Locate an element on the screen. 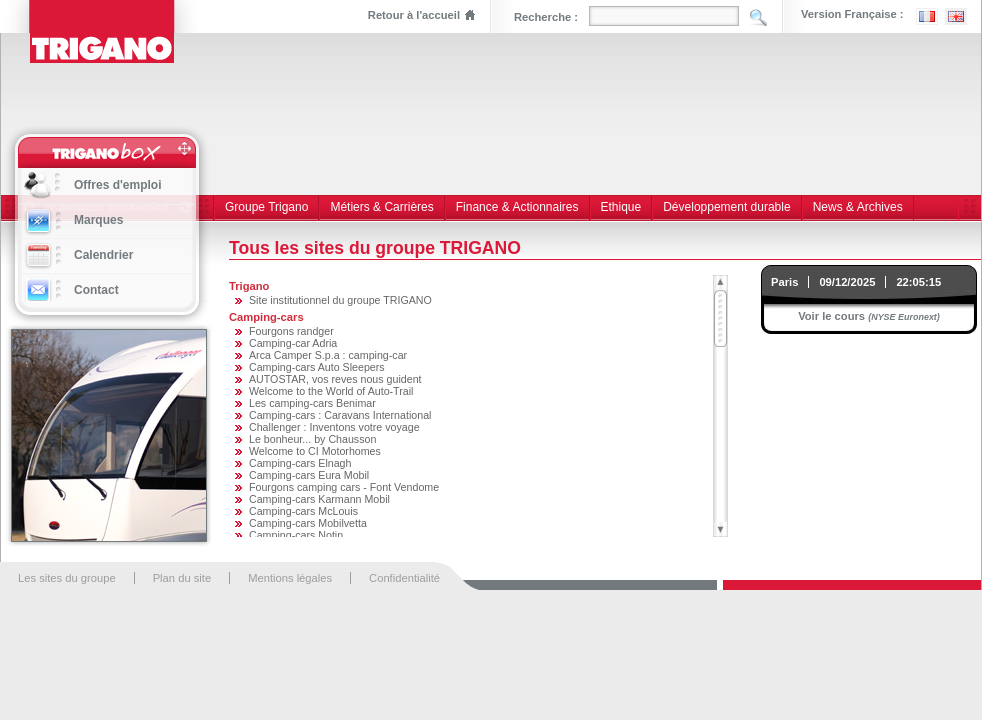 The height and width of the screenshot is (720, 982). Site institutionnel du groupe TRIGANO is located at coordinates (340, 300).